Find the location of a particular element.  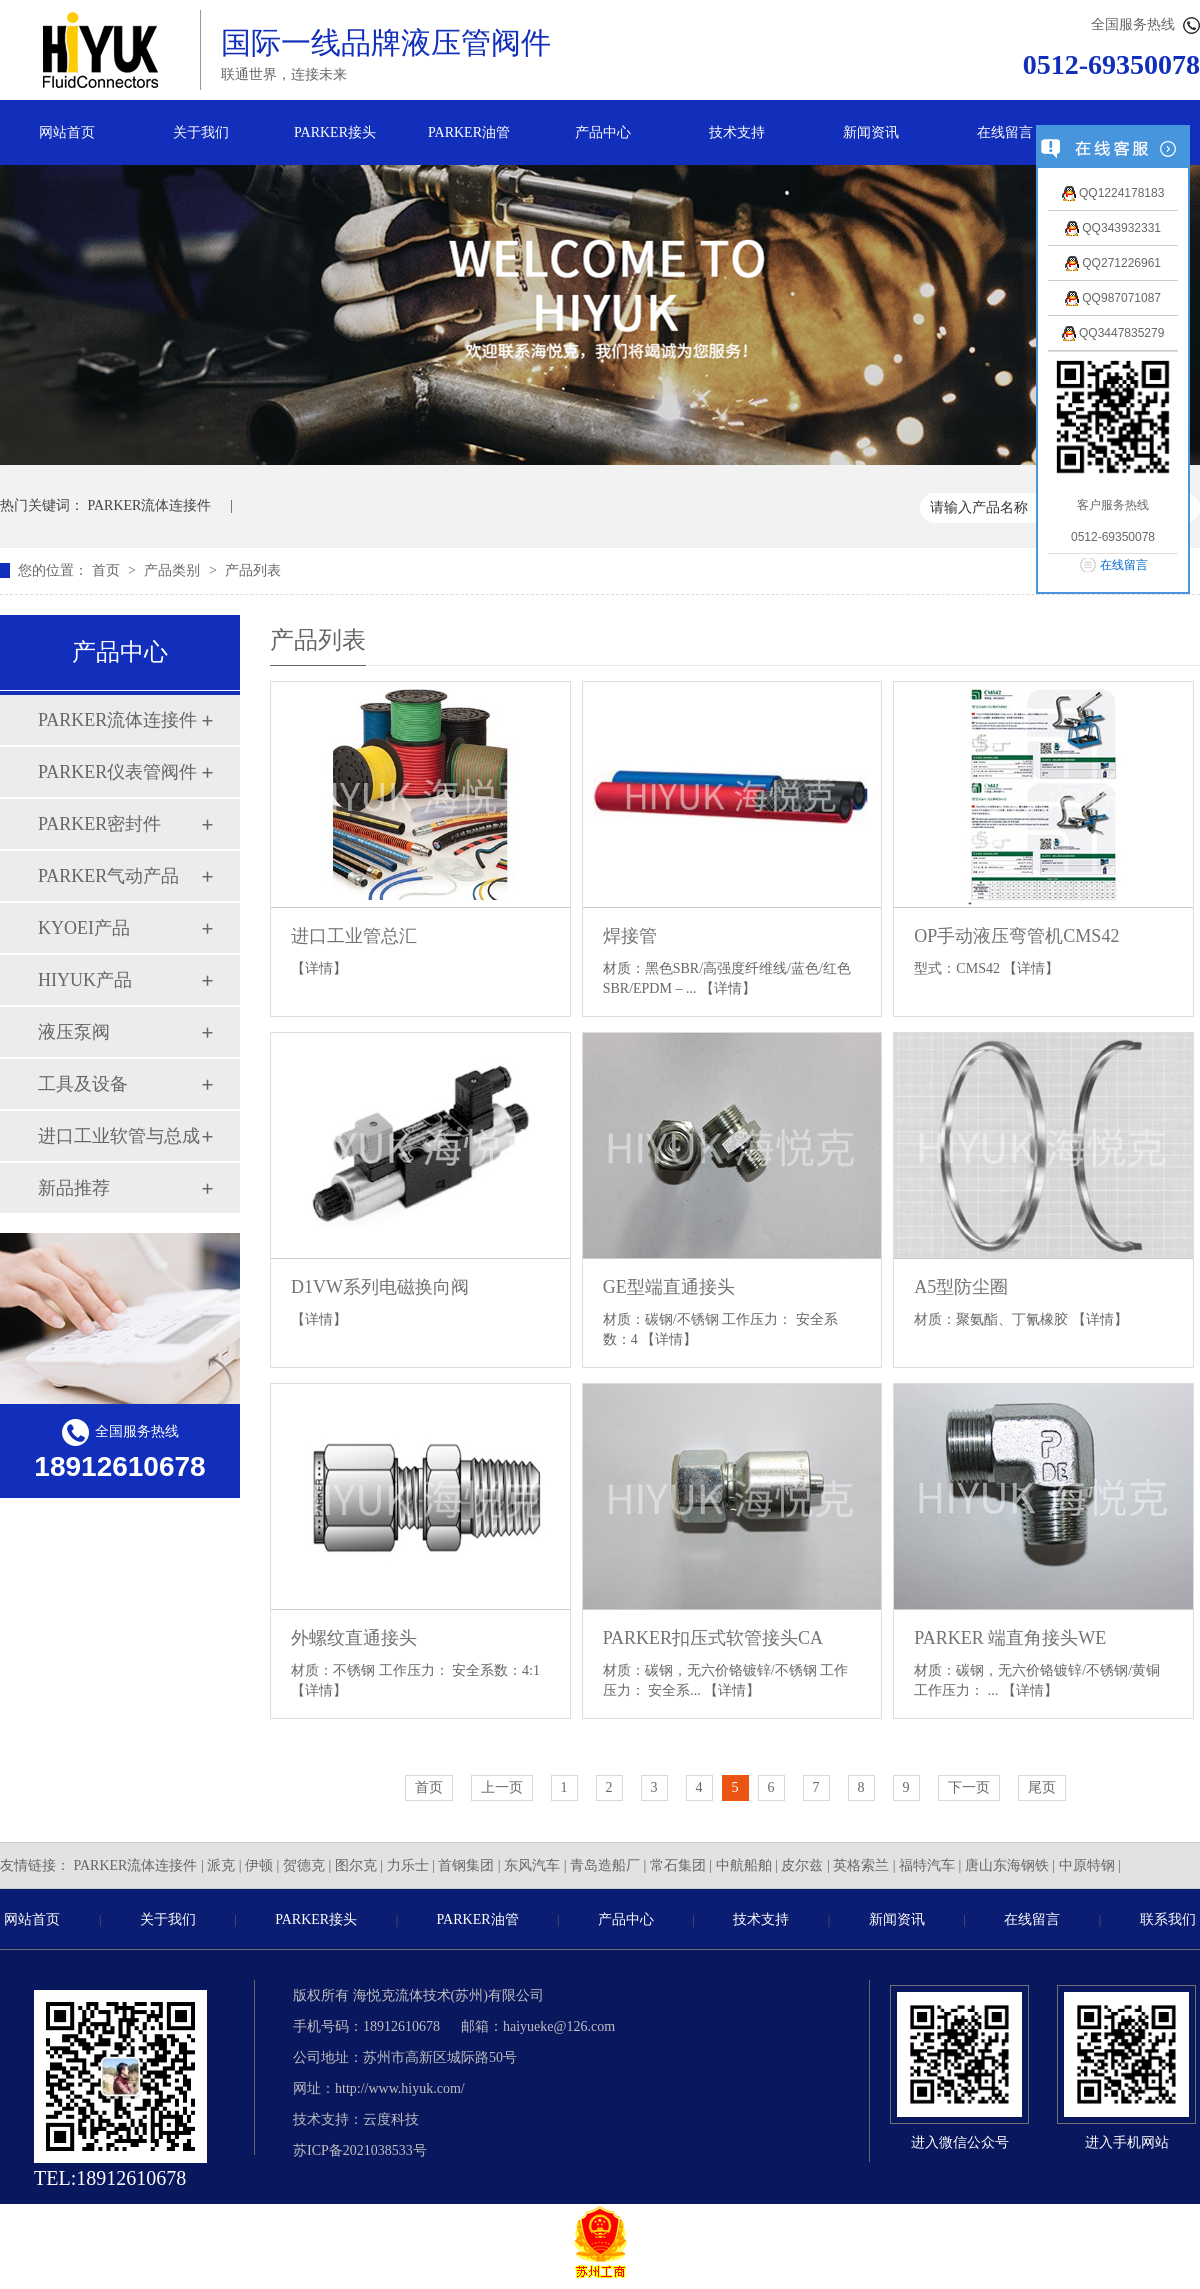

首钢集团 is located at coordinates (466, 1865).